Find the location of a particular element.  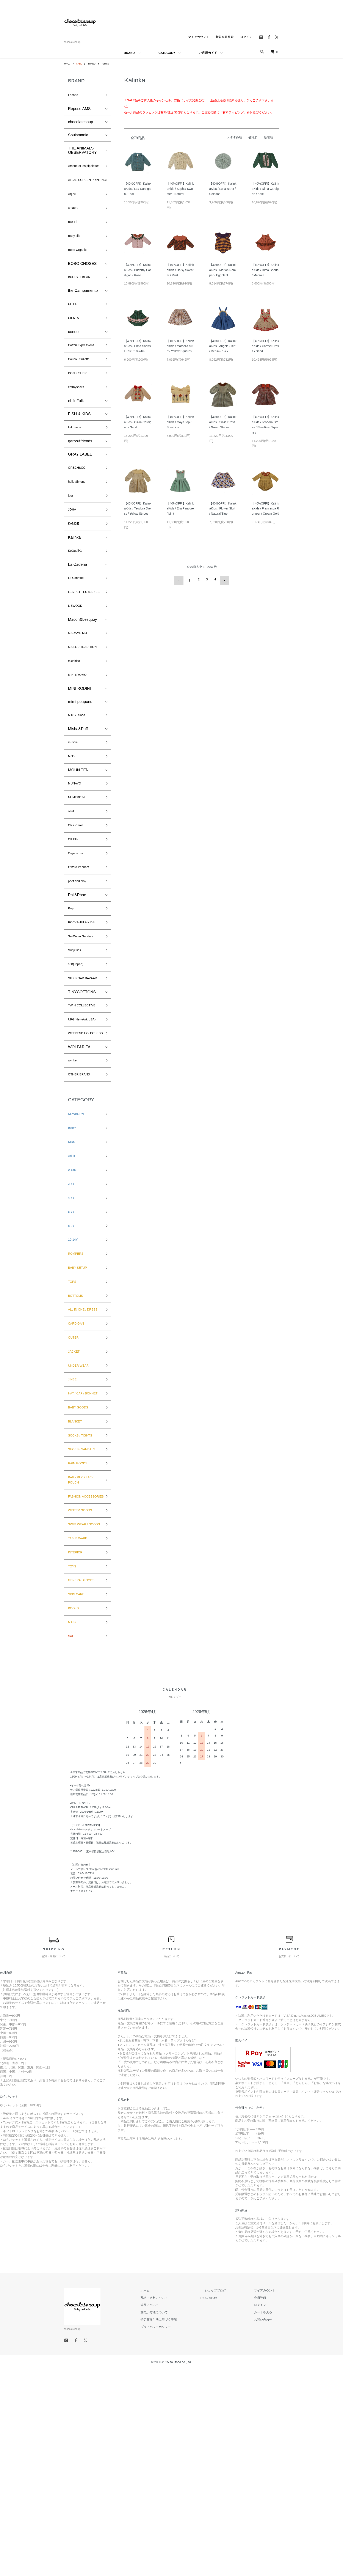

michirico is located at coordinates (75, 728).